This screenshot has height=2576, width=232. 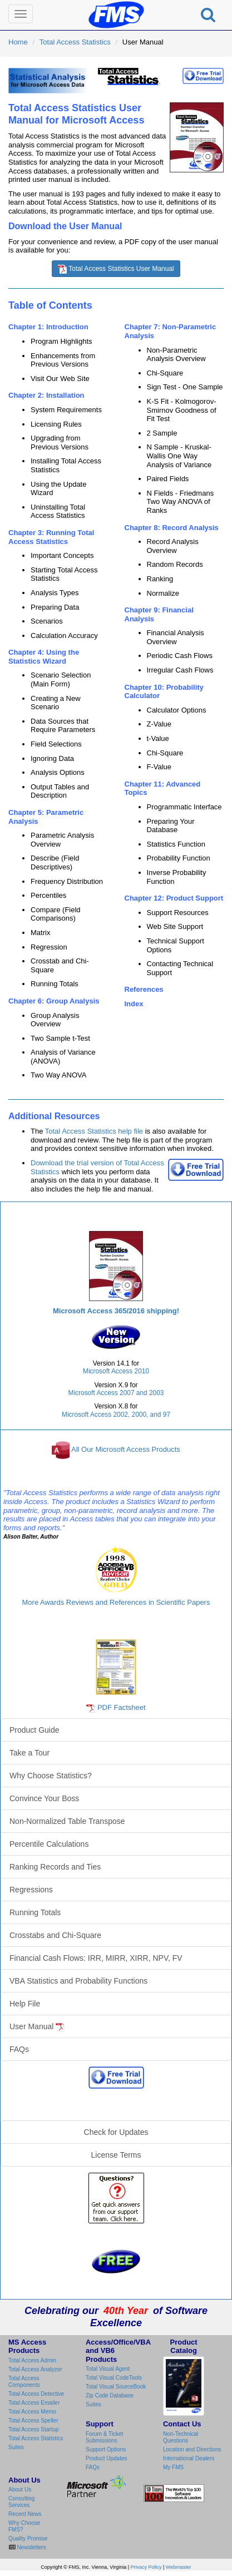 What do you see at coordinates (121, 1707) in the screenshot?
I see `PDF Factsheet` at bounding box center [121, 1707].